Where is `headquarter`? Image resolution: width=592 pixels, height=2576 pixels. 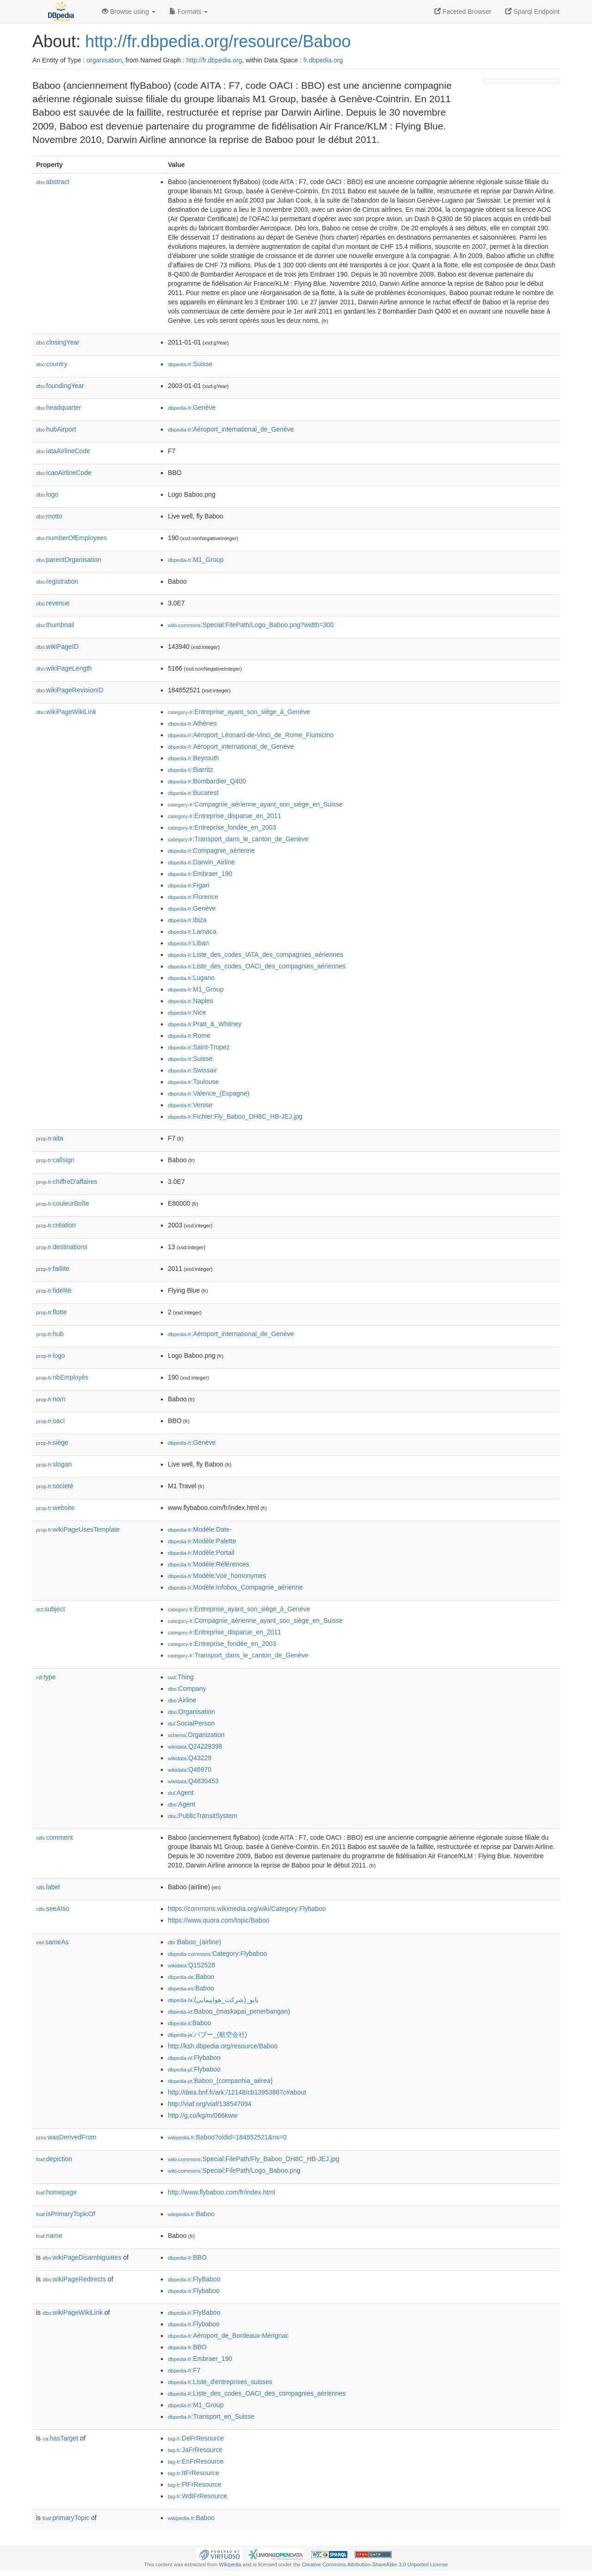
headquarter is located at coordinates (58, 407).